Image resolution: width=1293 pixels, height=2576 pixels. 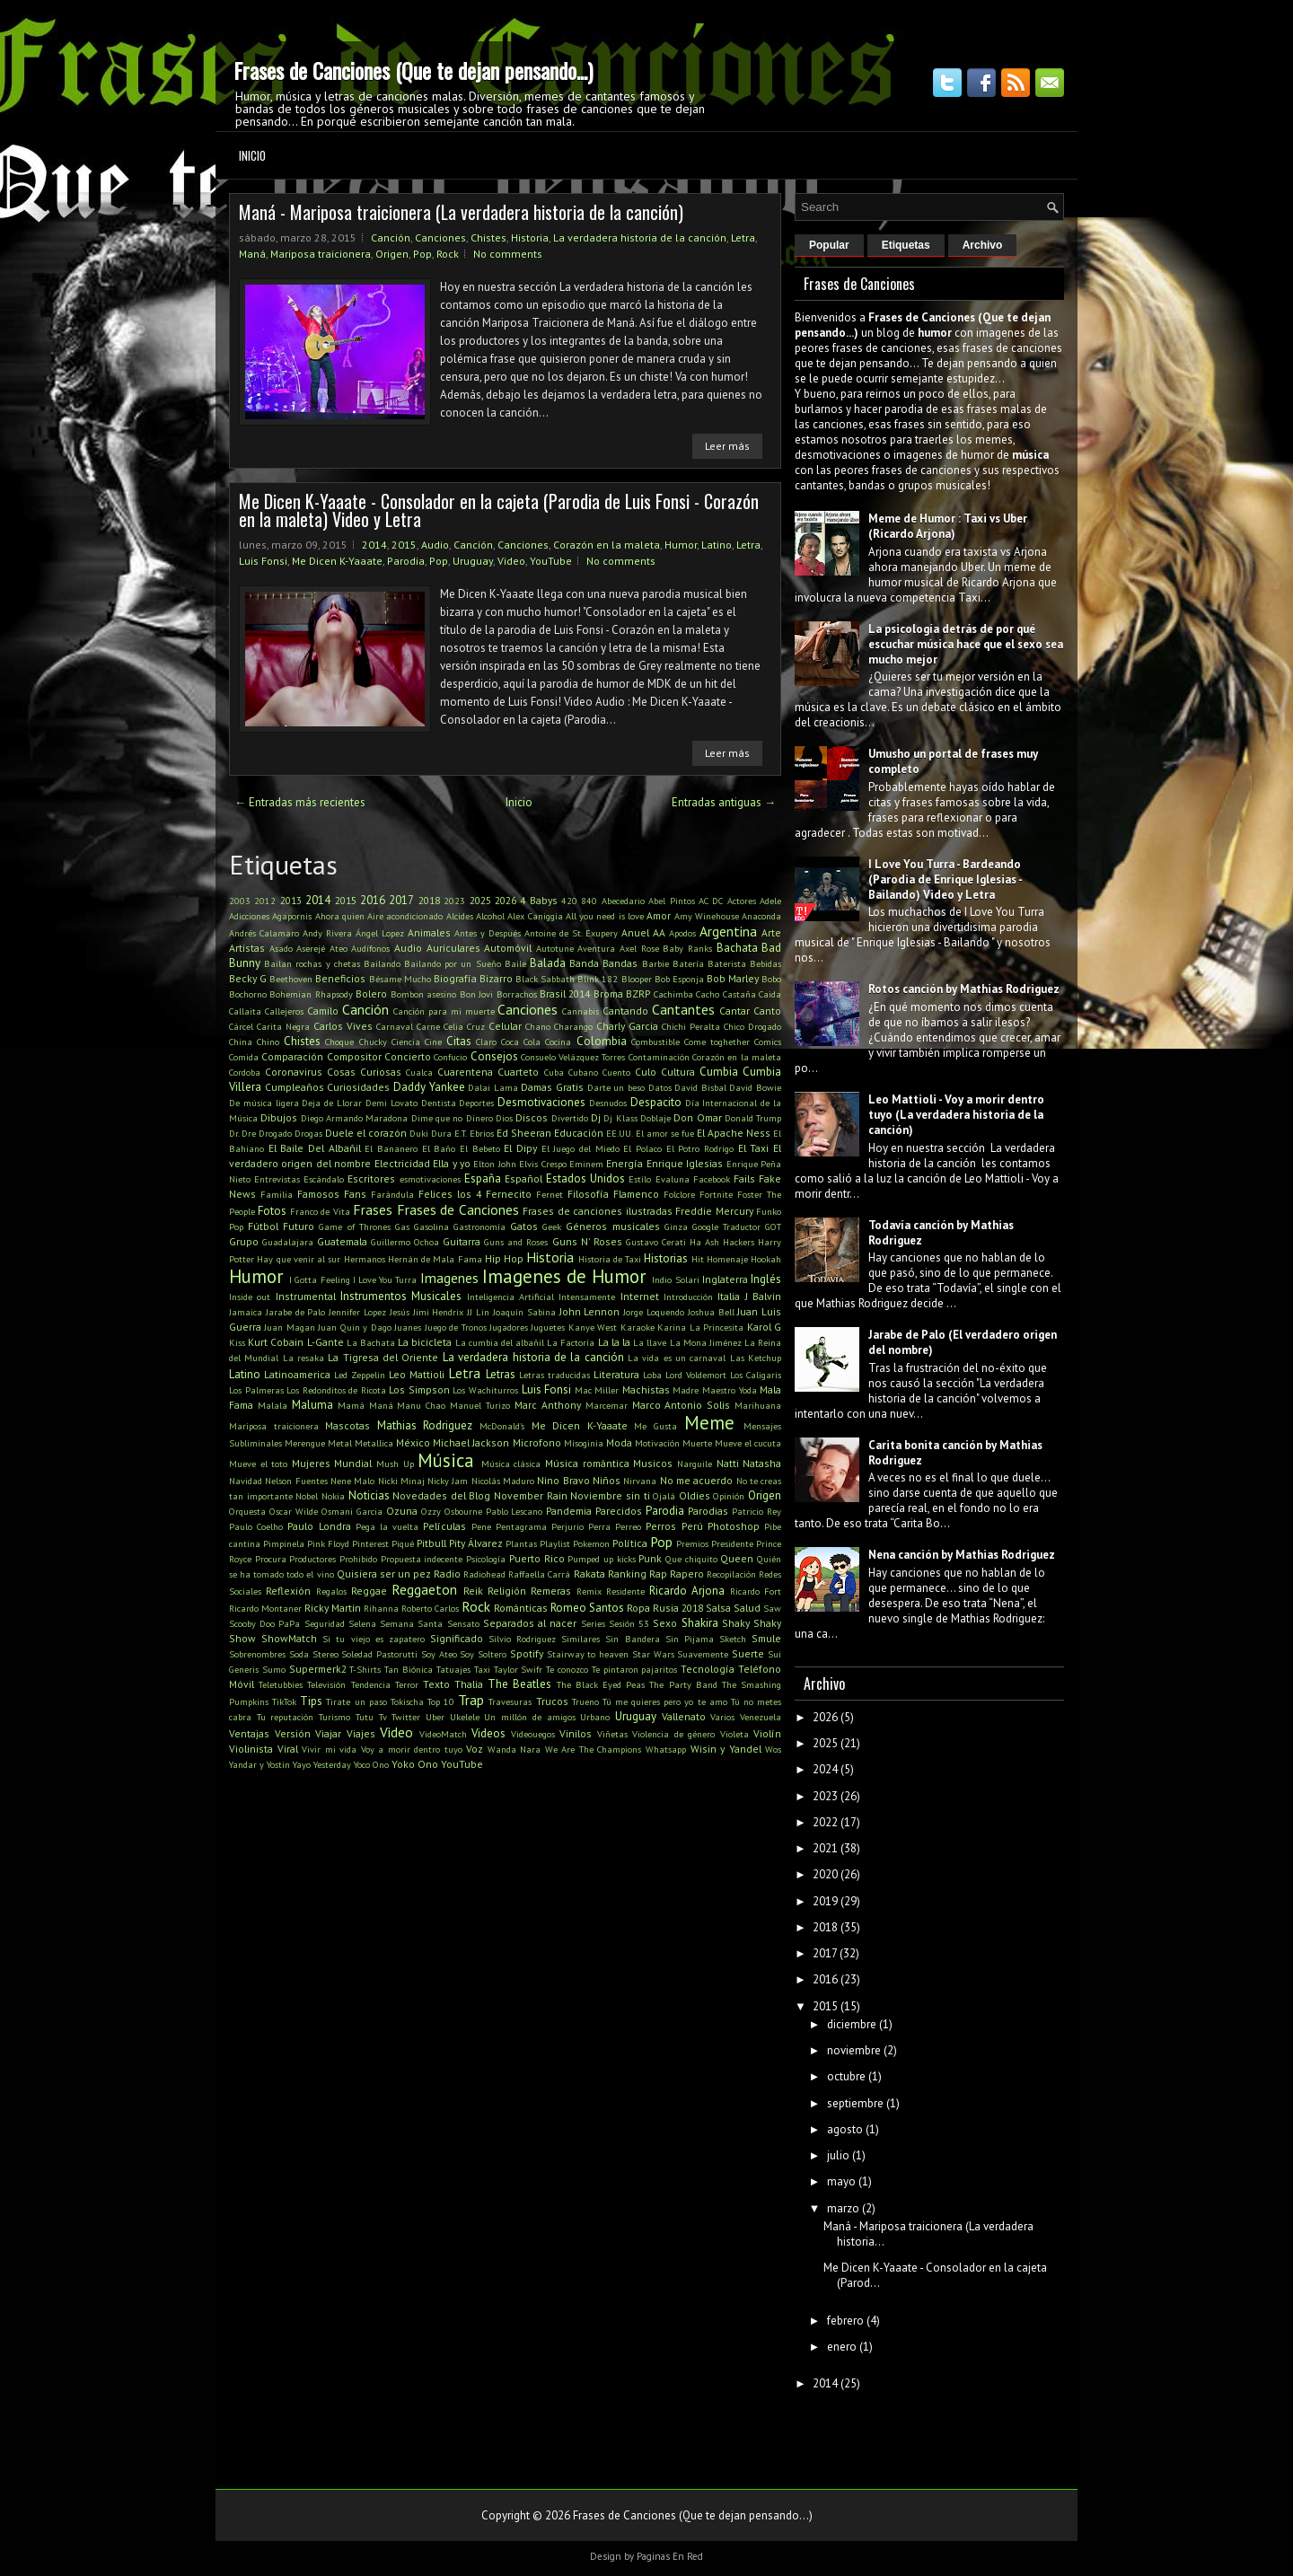 I want to click on Manu Chao, so click(x=421, y=1405).